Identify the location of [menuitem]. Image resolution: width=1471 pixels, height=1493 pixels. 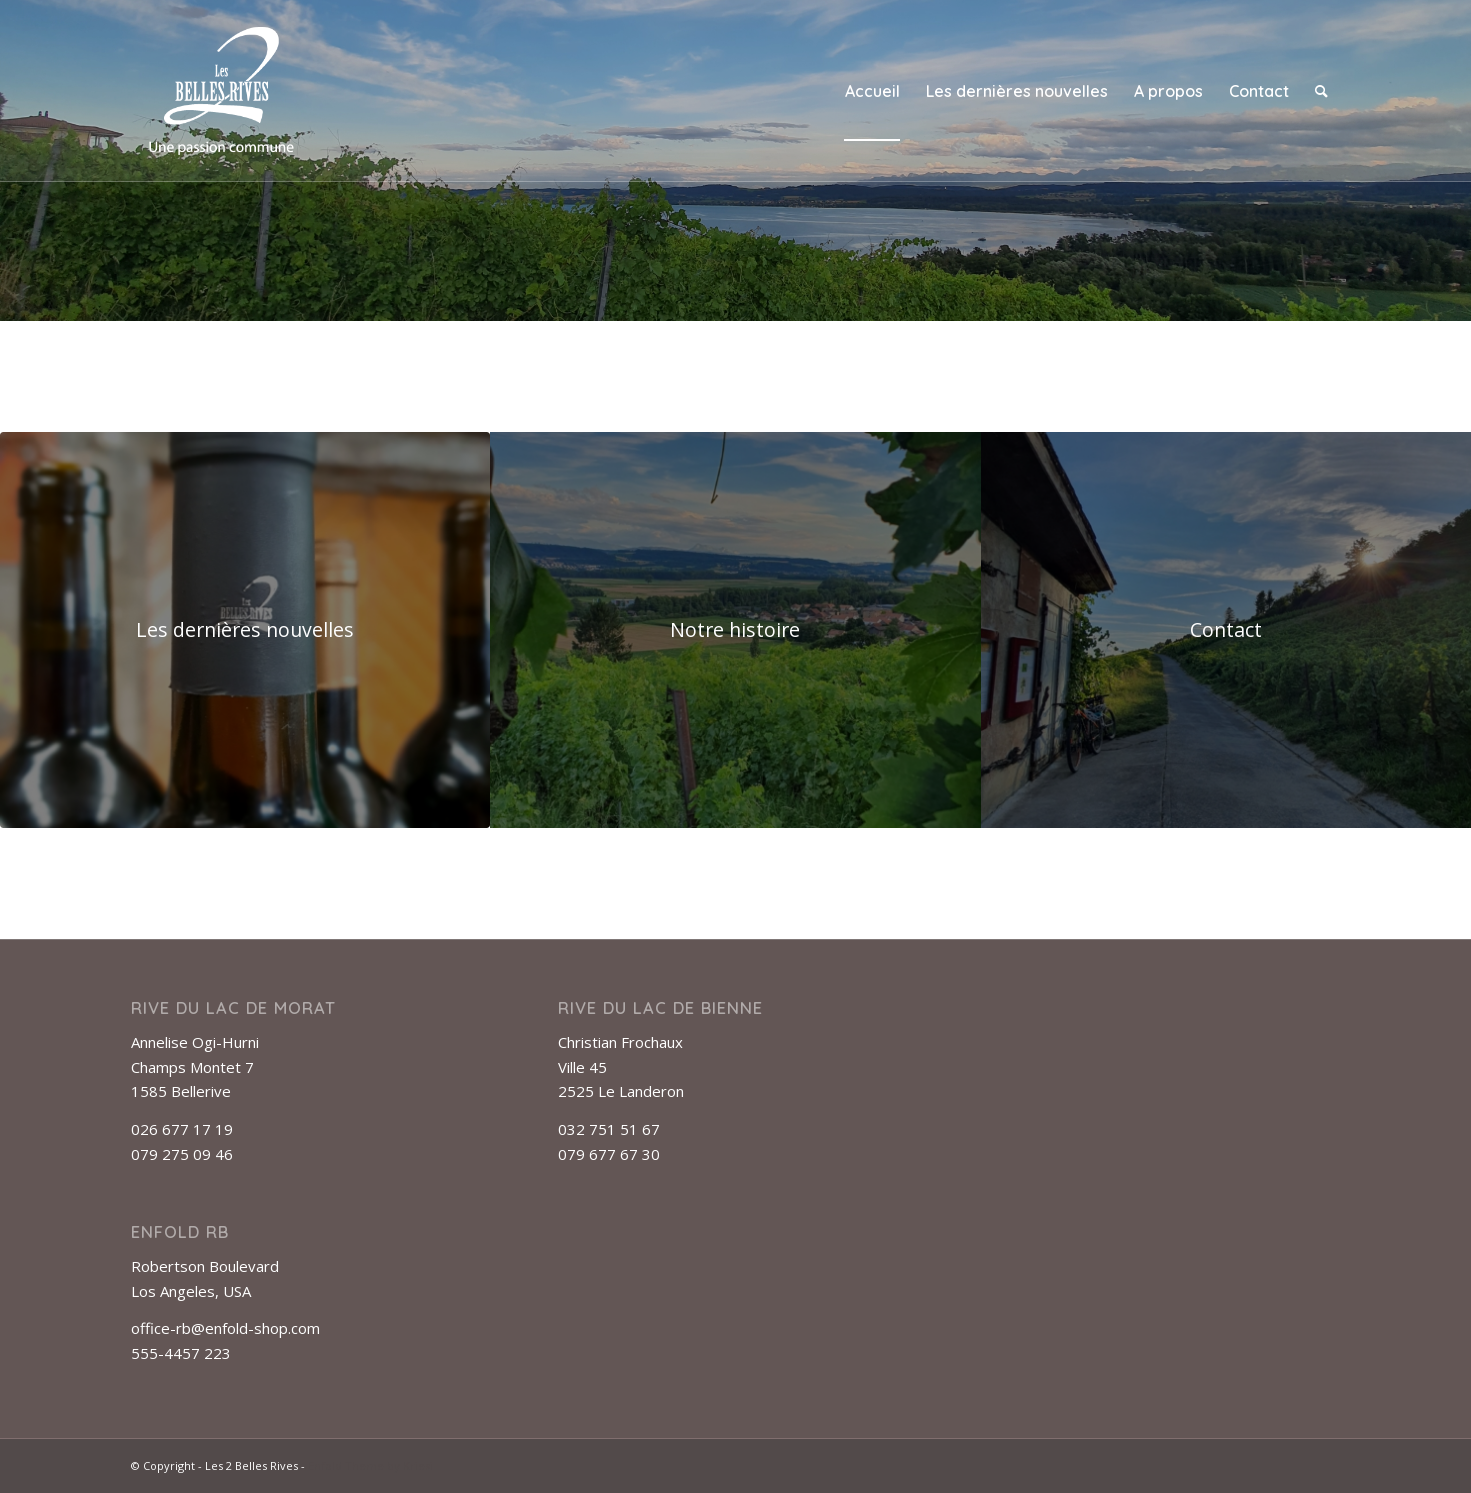
(872, 91).